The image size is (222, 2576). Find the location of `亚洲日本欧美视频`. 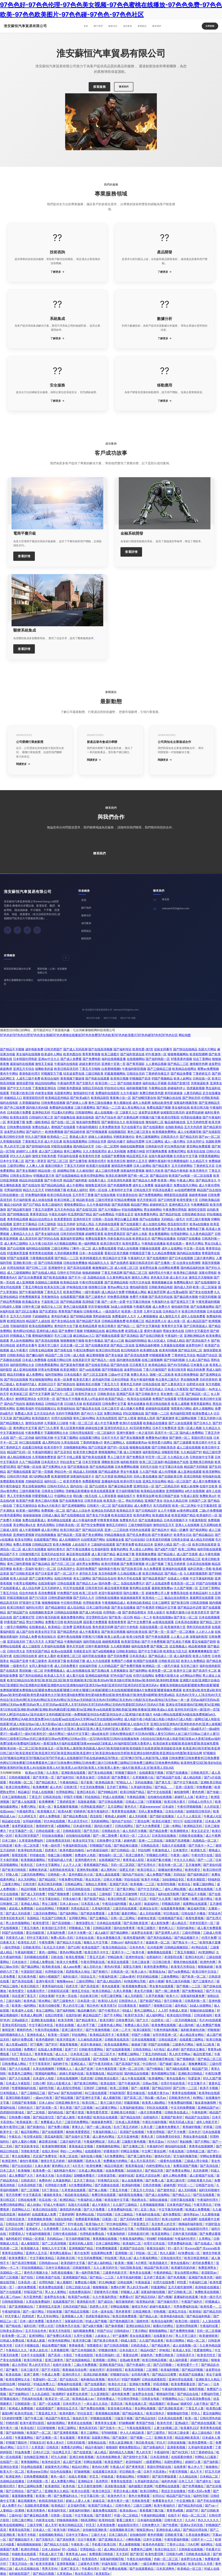

亚洲日本欧美视频 is located at coordinates (82, 2457).